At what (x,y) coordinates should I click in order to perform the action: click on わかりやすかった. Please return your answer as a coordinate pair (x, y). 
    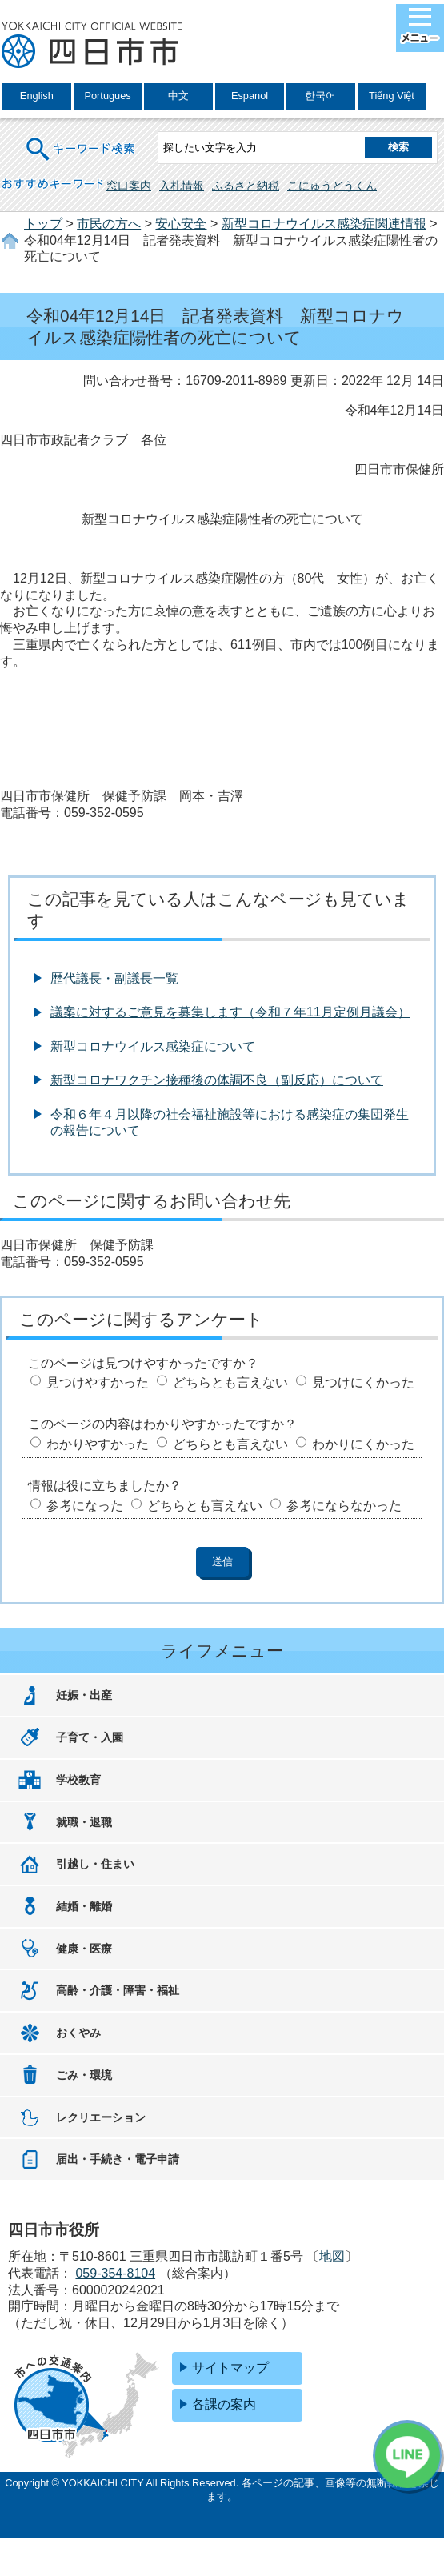
    Looking at the image, I should click on (97, 1444).